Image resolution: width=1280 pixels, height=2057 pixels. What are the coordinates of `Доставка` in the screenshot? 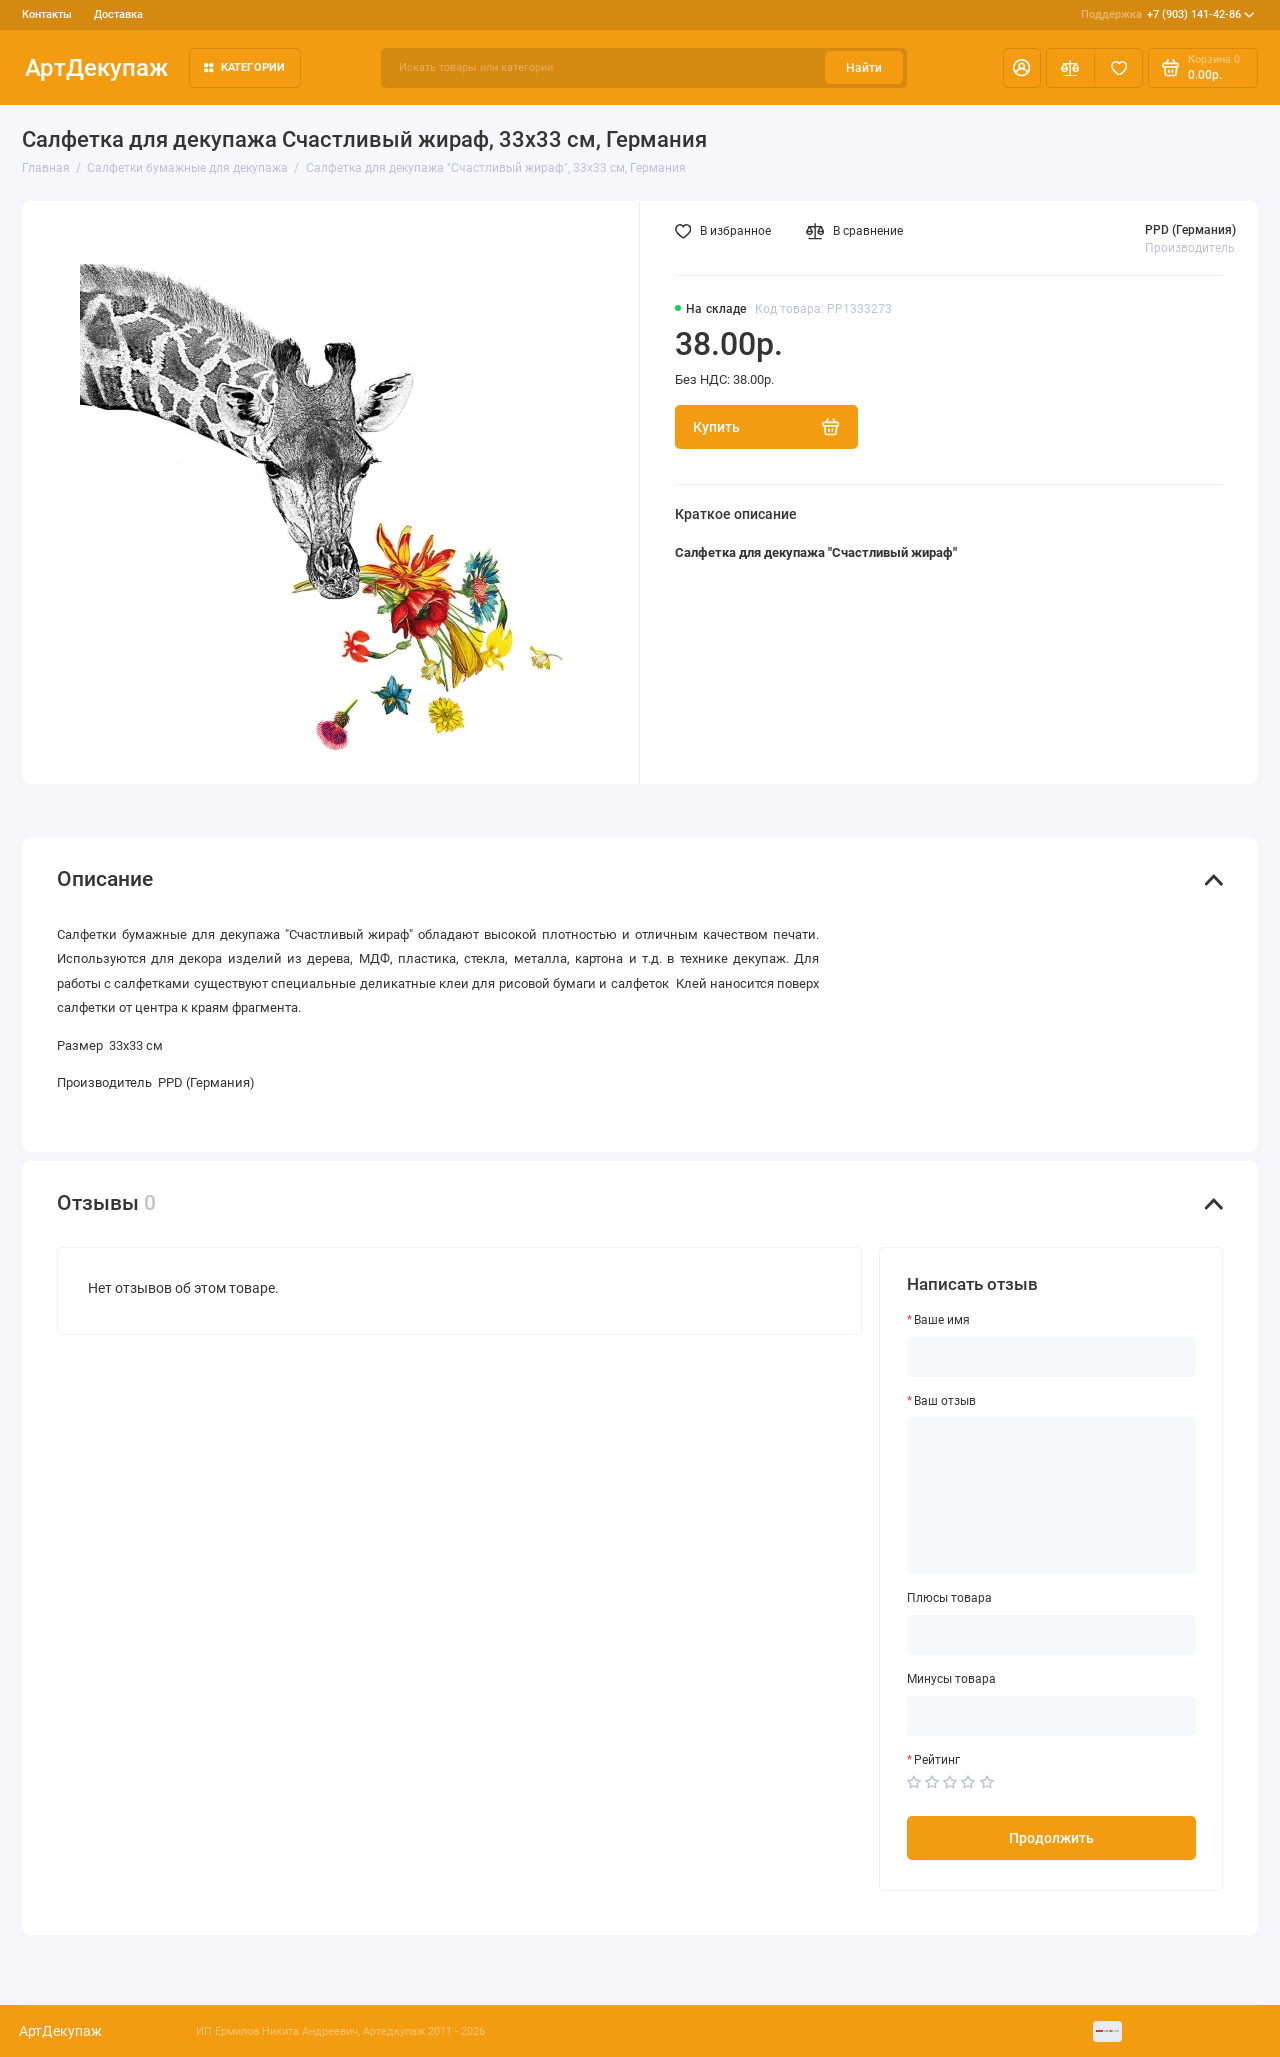 It's located at (118, 14).